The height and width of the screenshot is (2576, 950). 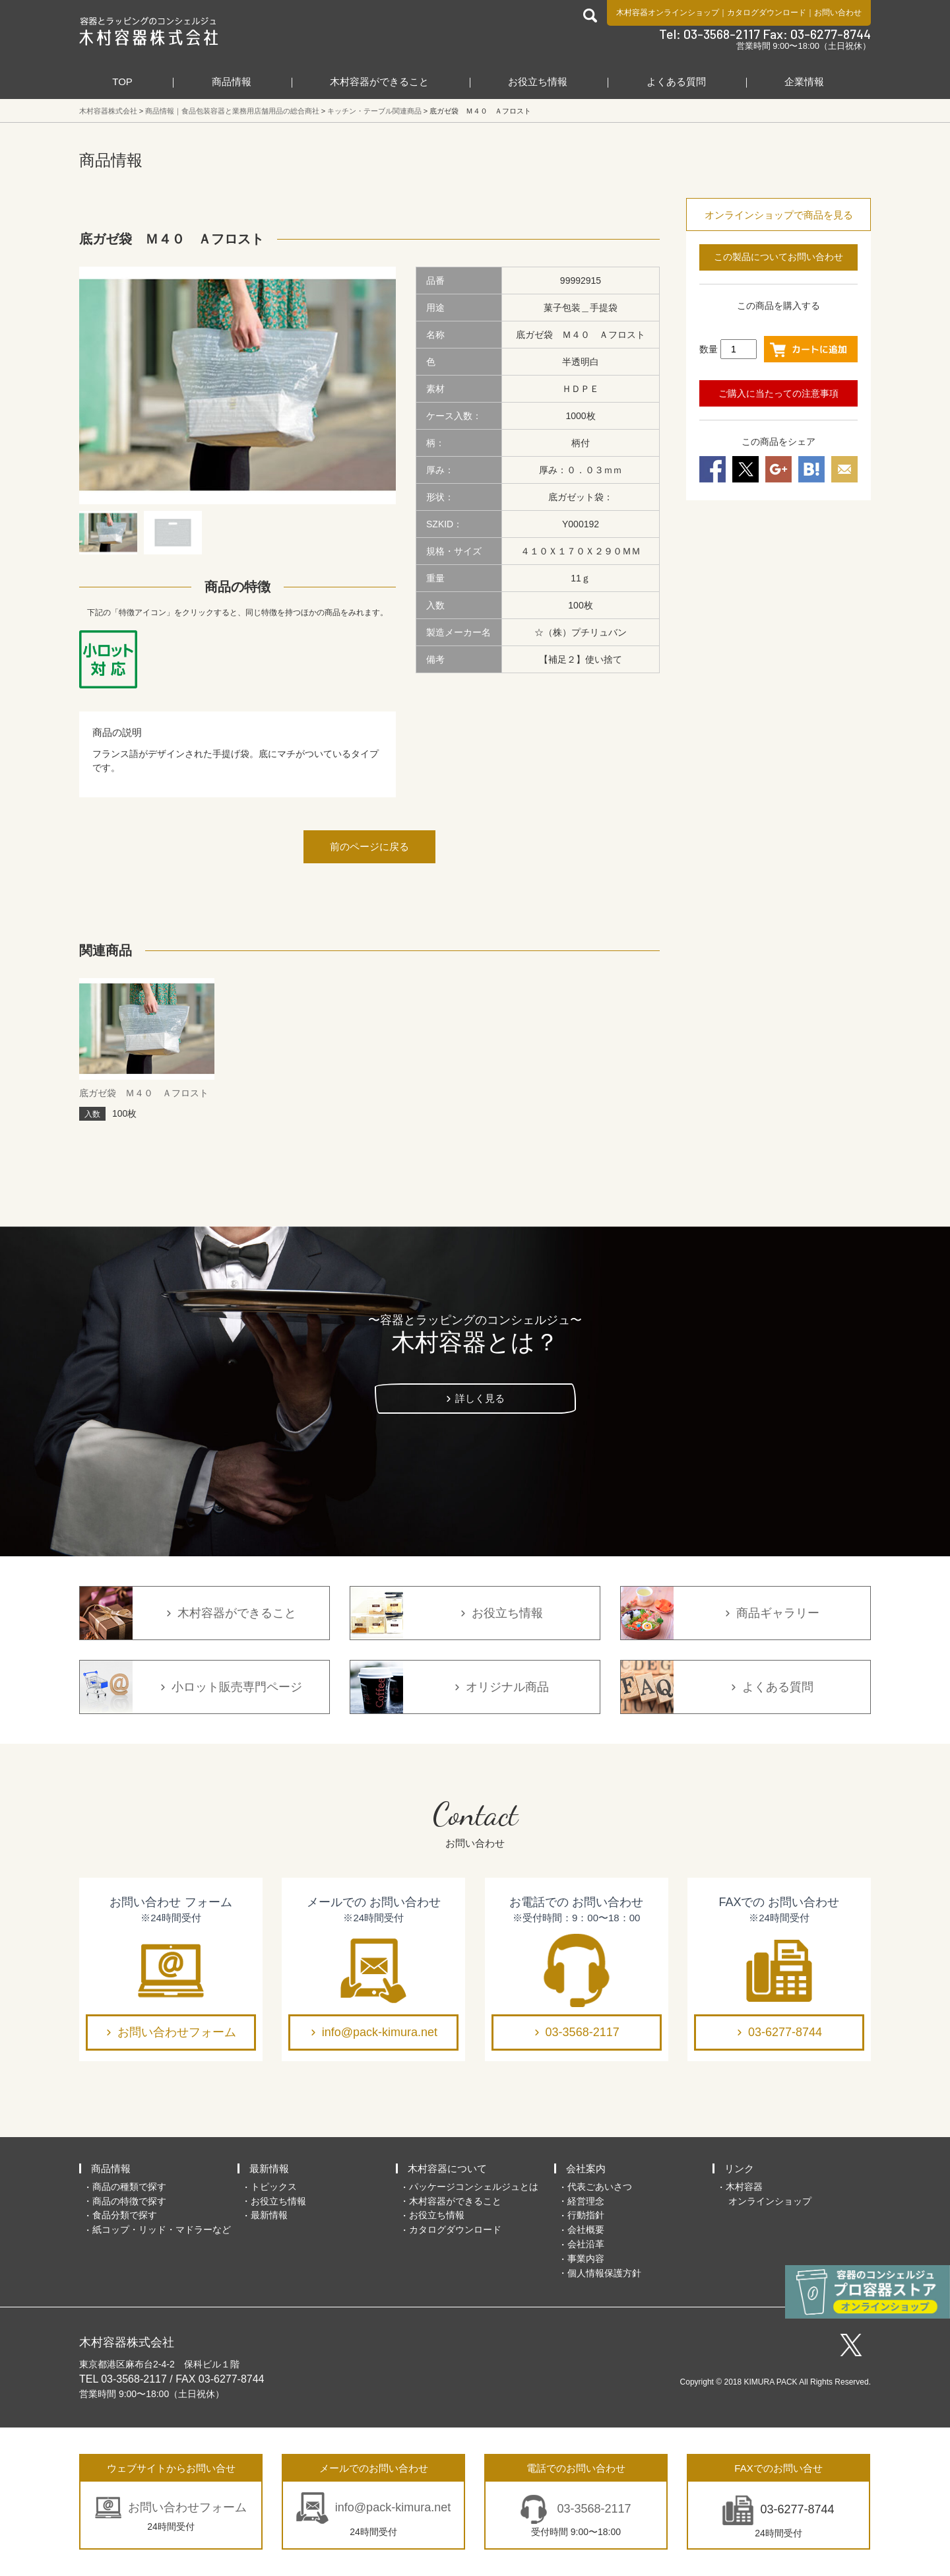 I want to click on 木村容器について, so click(x=447, y=2168).